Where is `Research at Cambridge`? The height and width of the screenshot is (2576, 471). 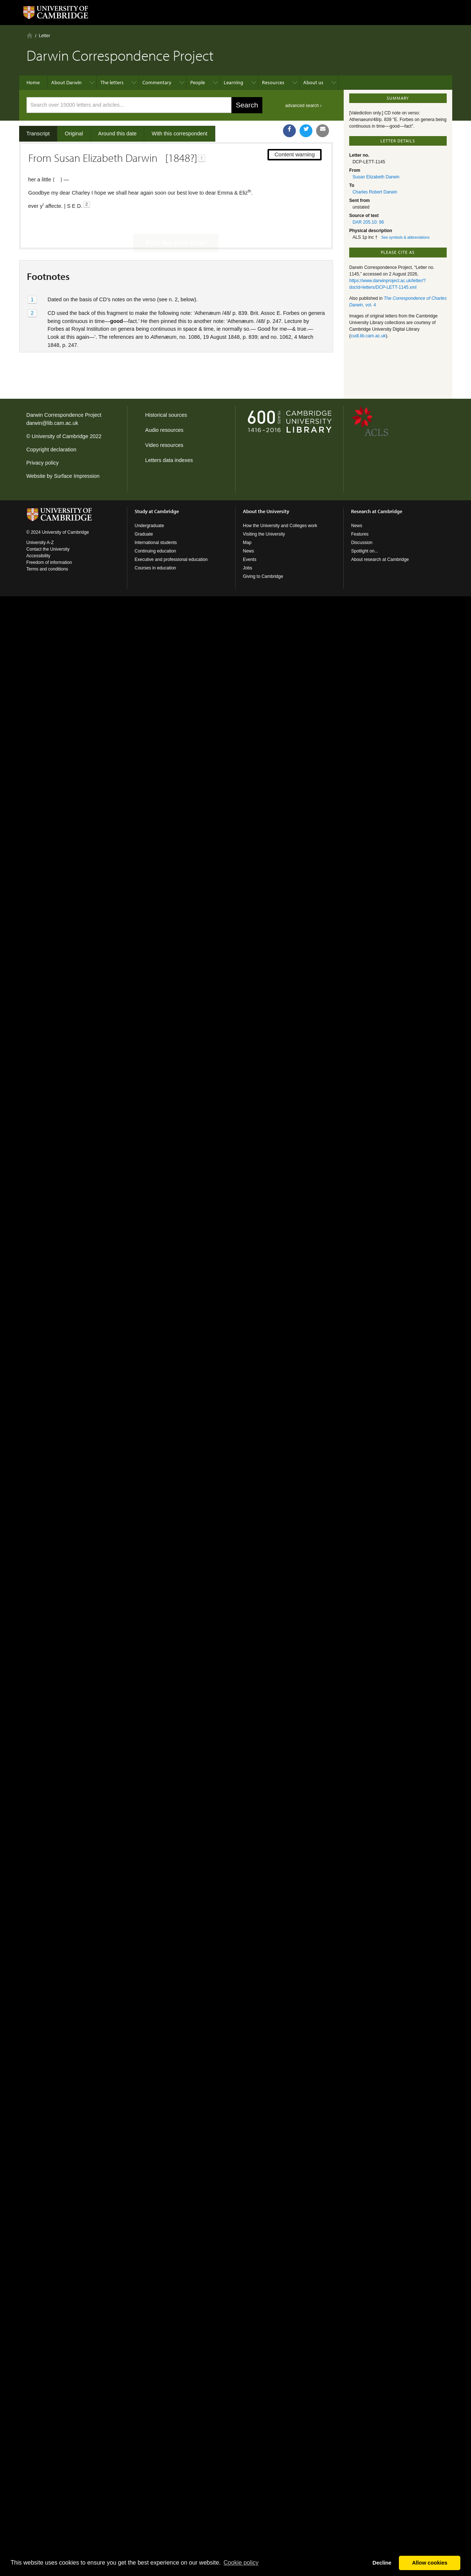
Research at Cambridge is located at coordinates (376, 511).